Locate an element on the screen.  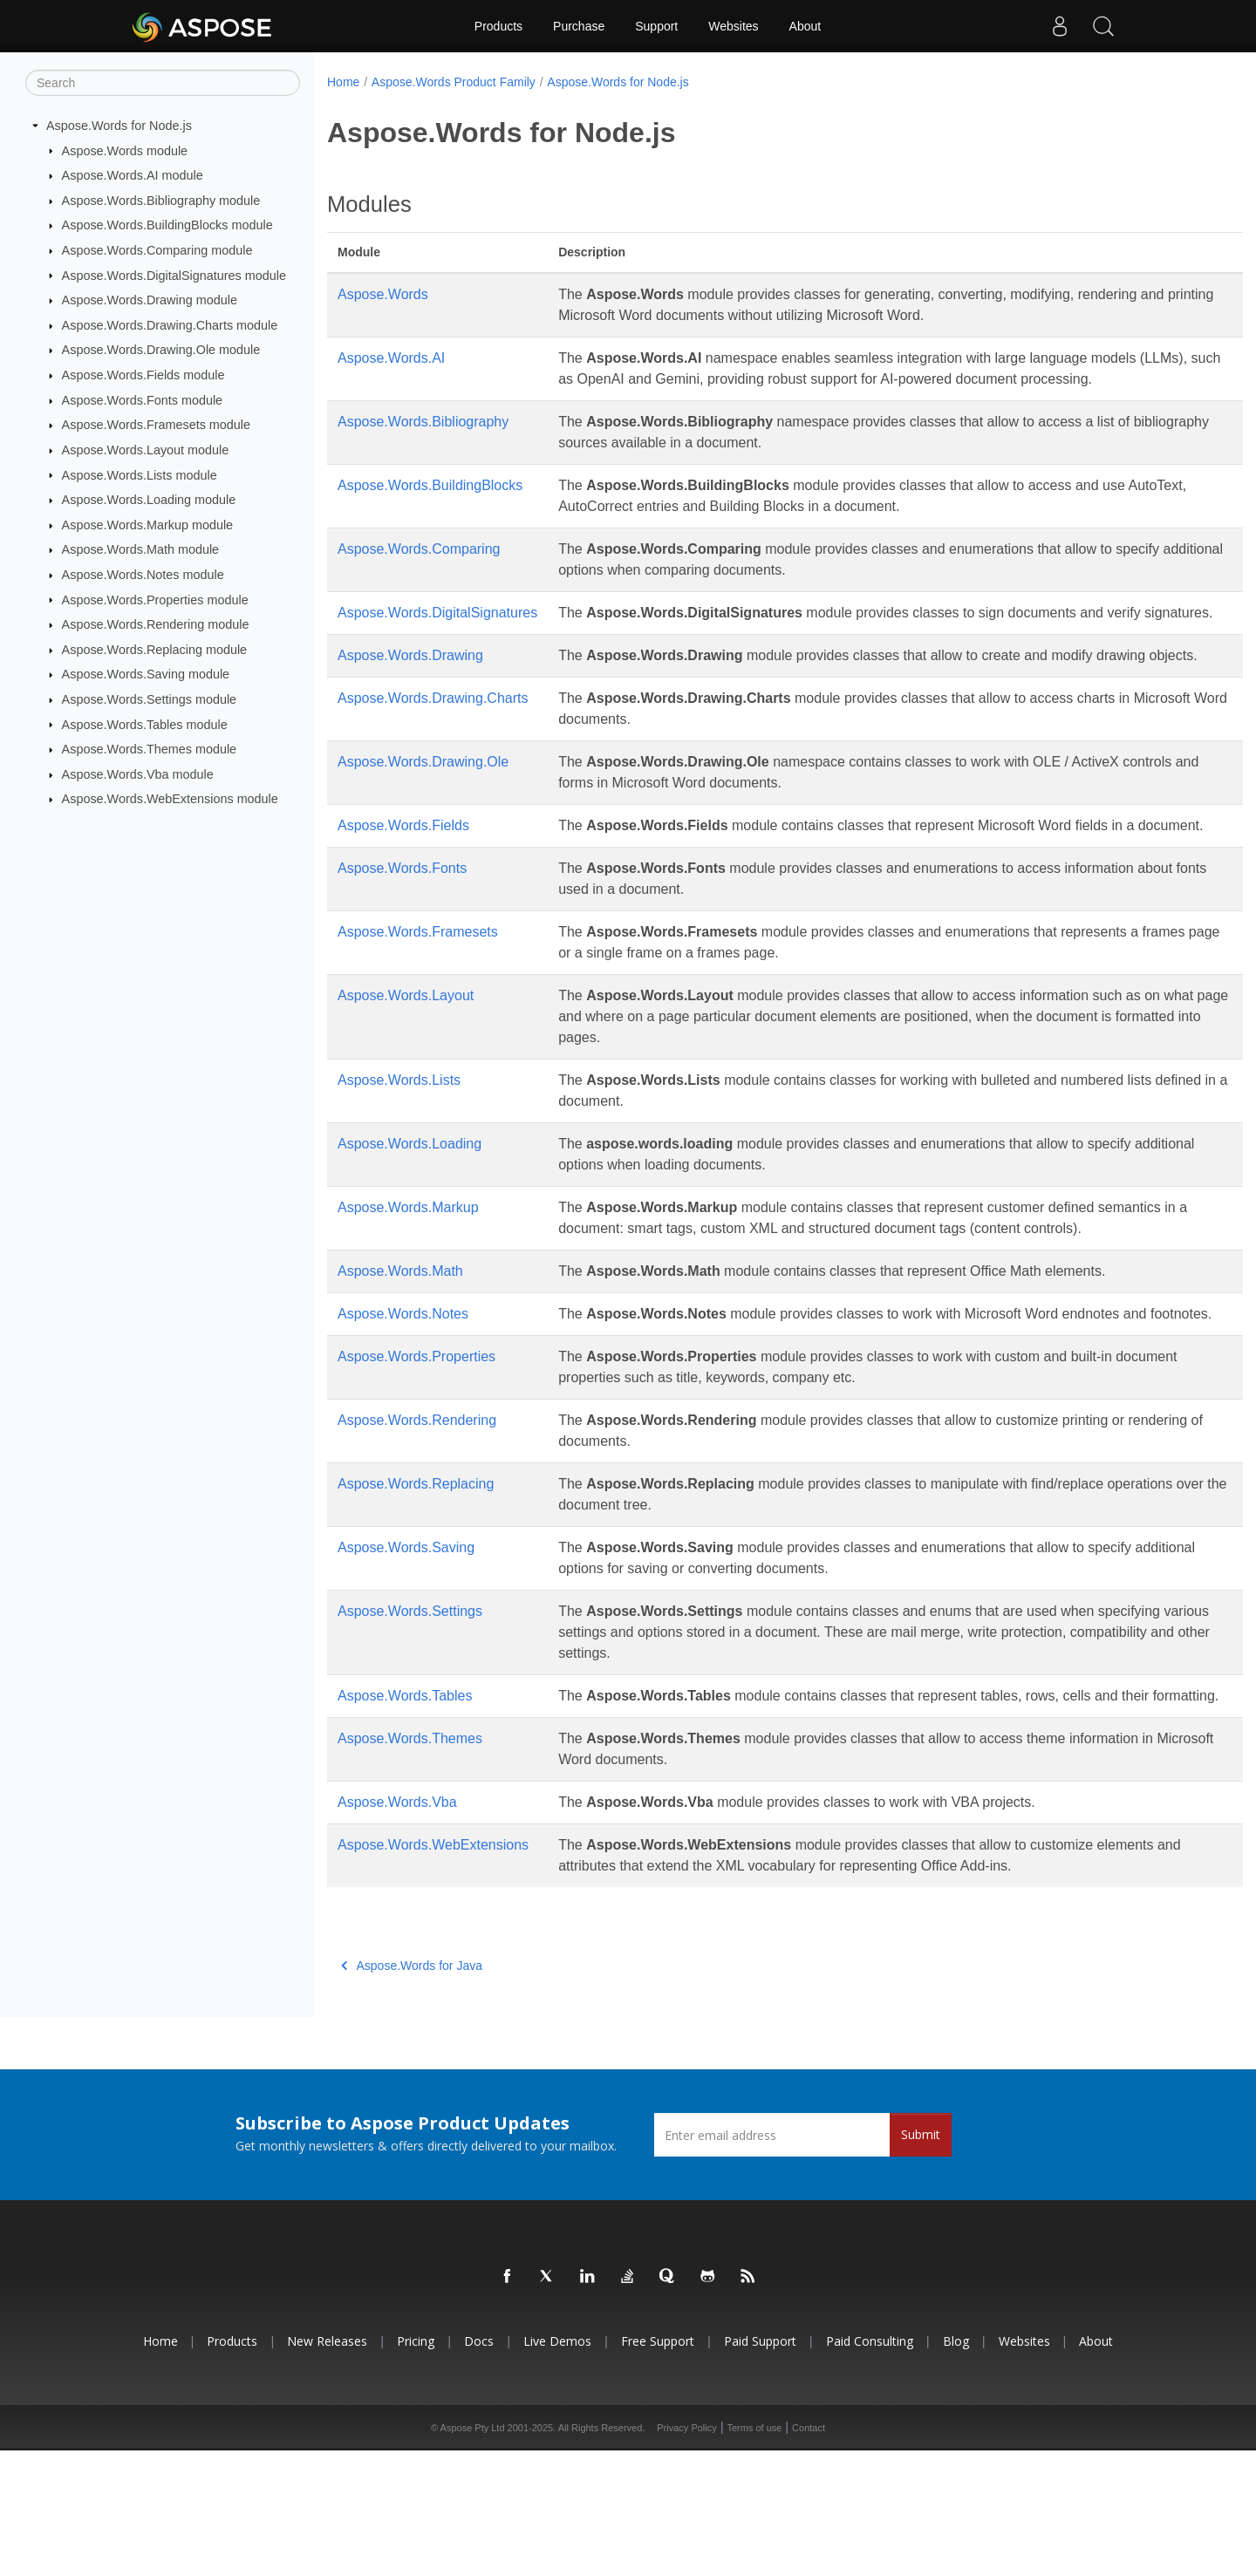
Aspose.Words.Math is located at coordinates (400, 1354).